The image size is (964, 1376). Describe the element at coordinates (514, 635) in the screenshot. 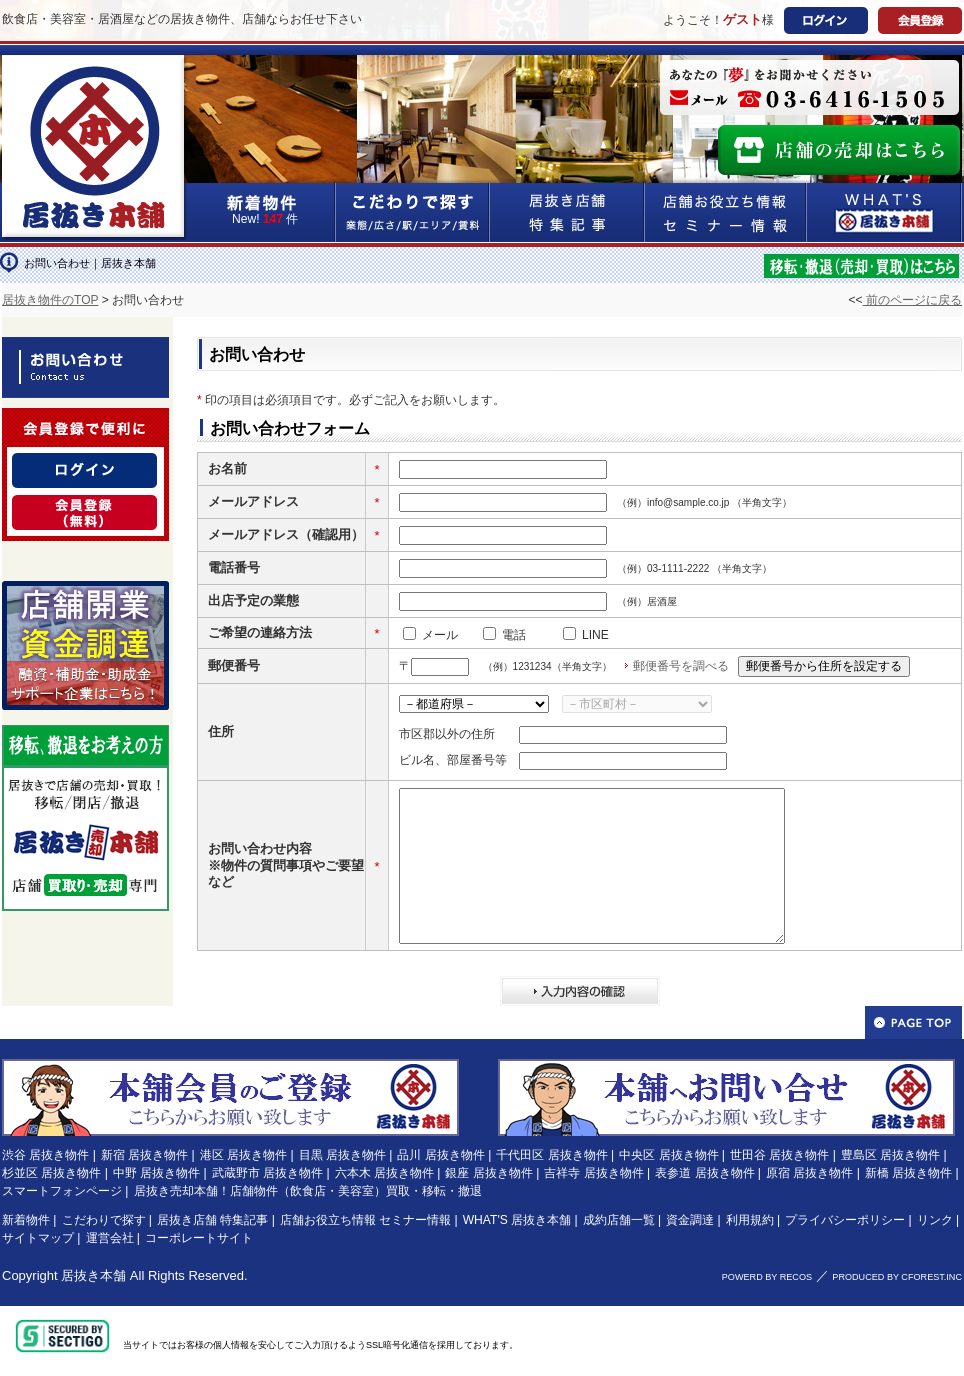

I see `電話` at that location.